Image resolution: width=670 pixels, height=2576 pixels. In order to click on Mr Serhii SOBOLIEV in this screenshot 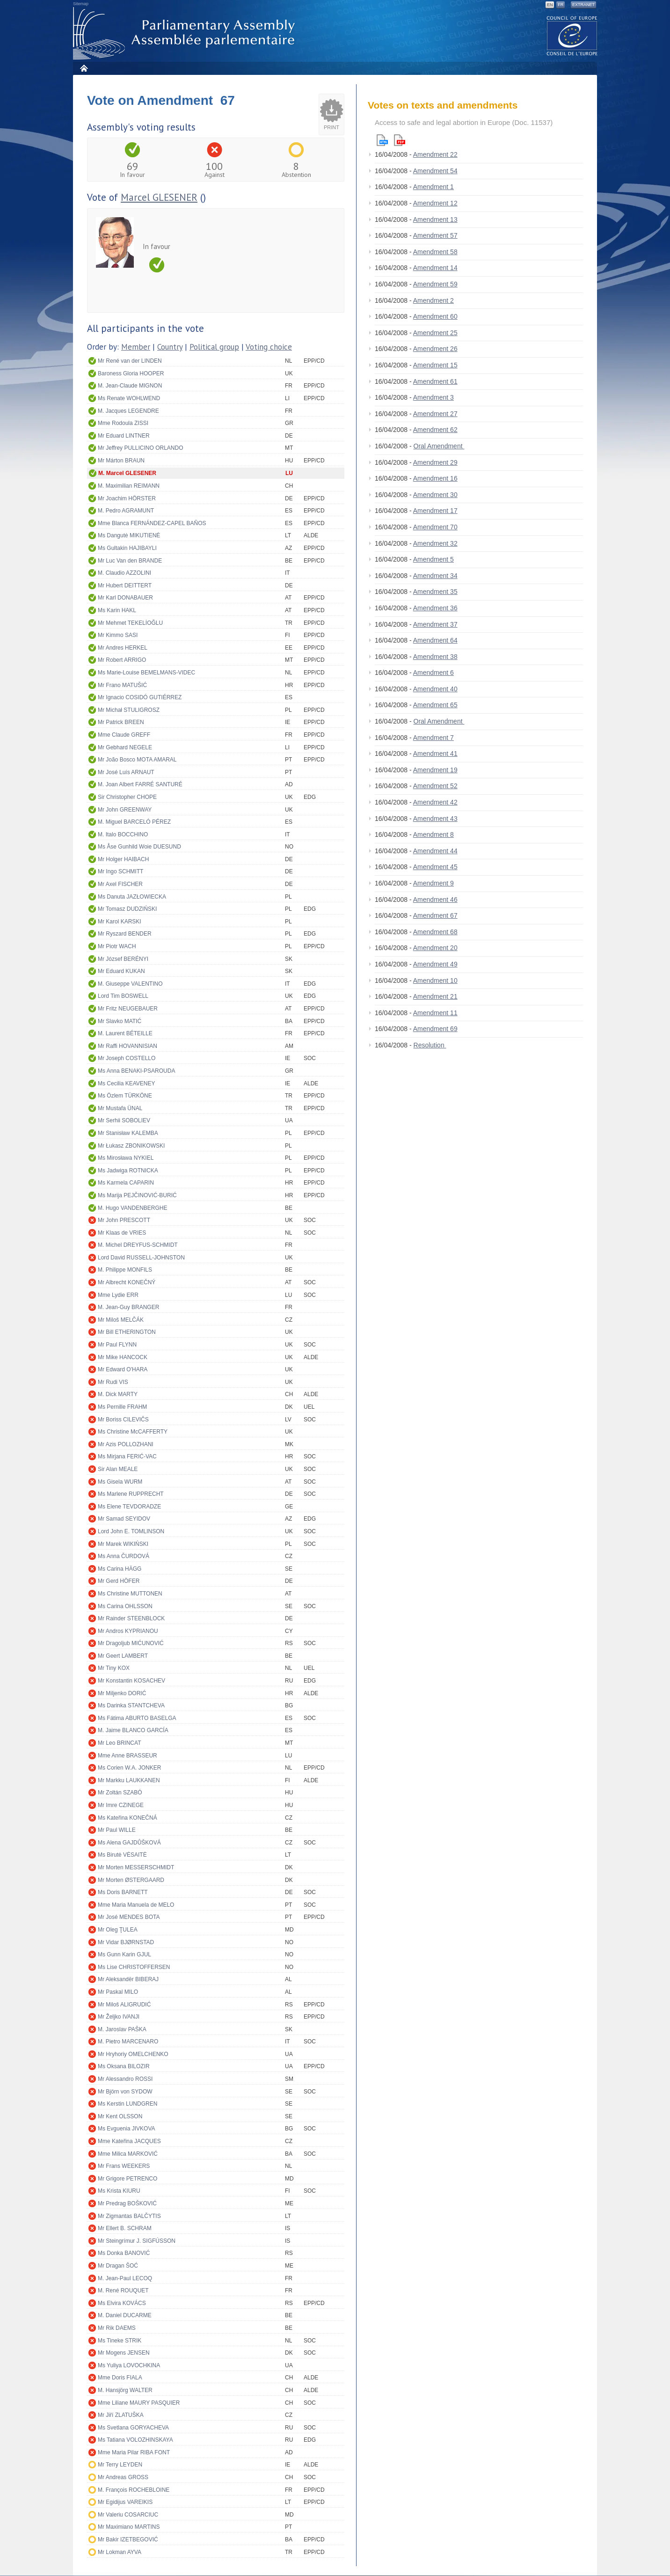, I will do `click(124, 1120)`.